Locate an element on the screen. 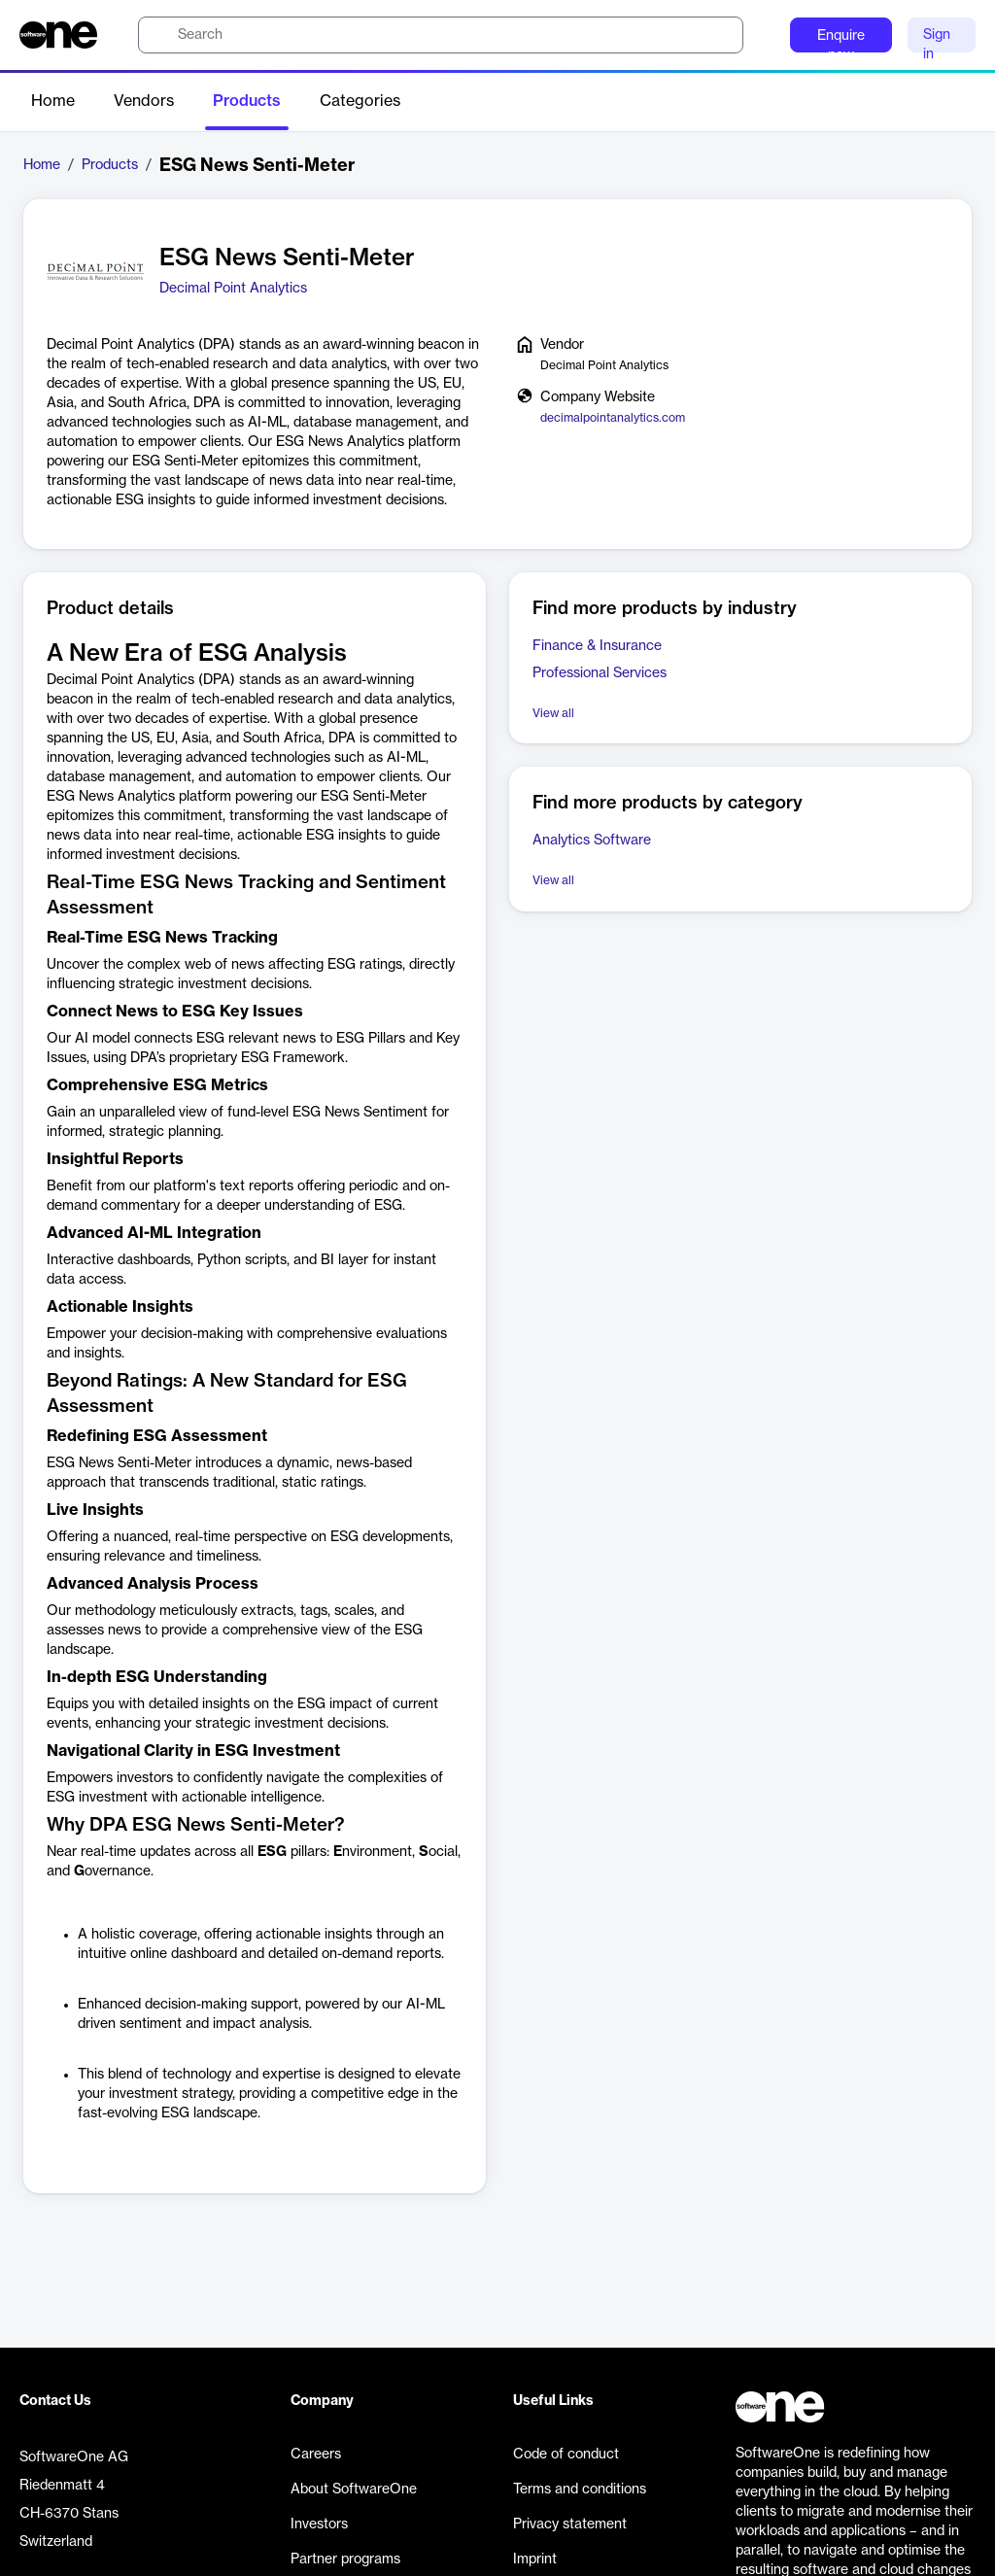 This screenshot has width=995, height=2576. Partner programs is located at coordinates (345, 2559).